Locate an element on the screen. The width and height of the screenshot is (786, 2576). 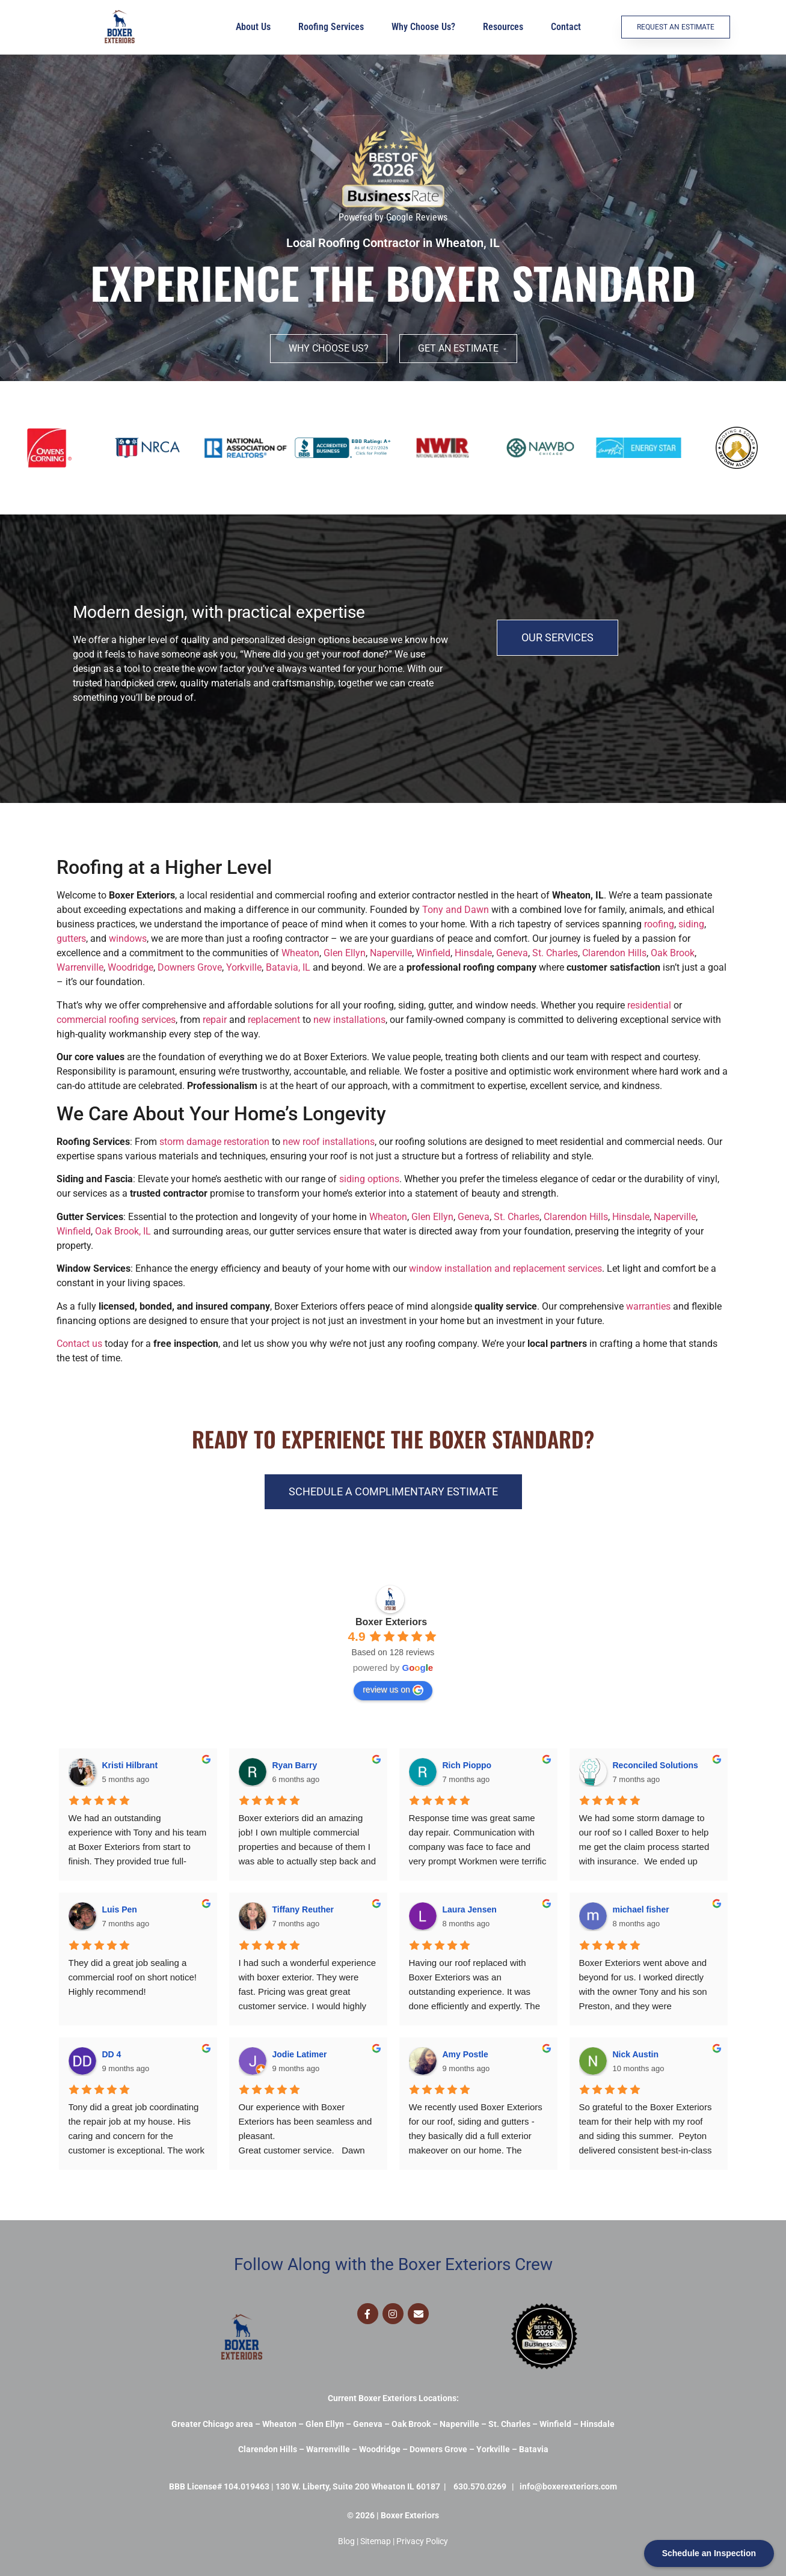
new roof installations is located at coordinates (329, 1141).